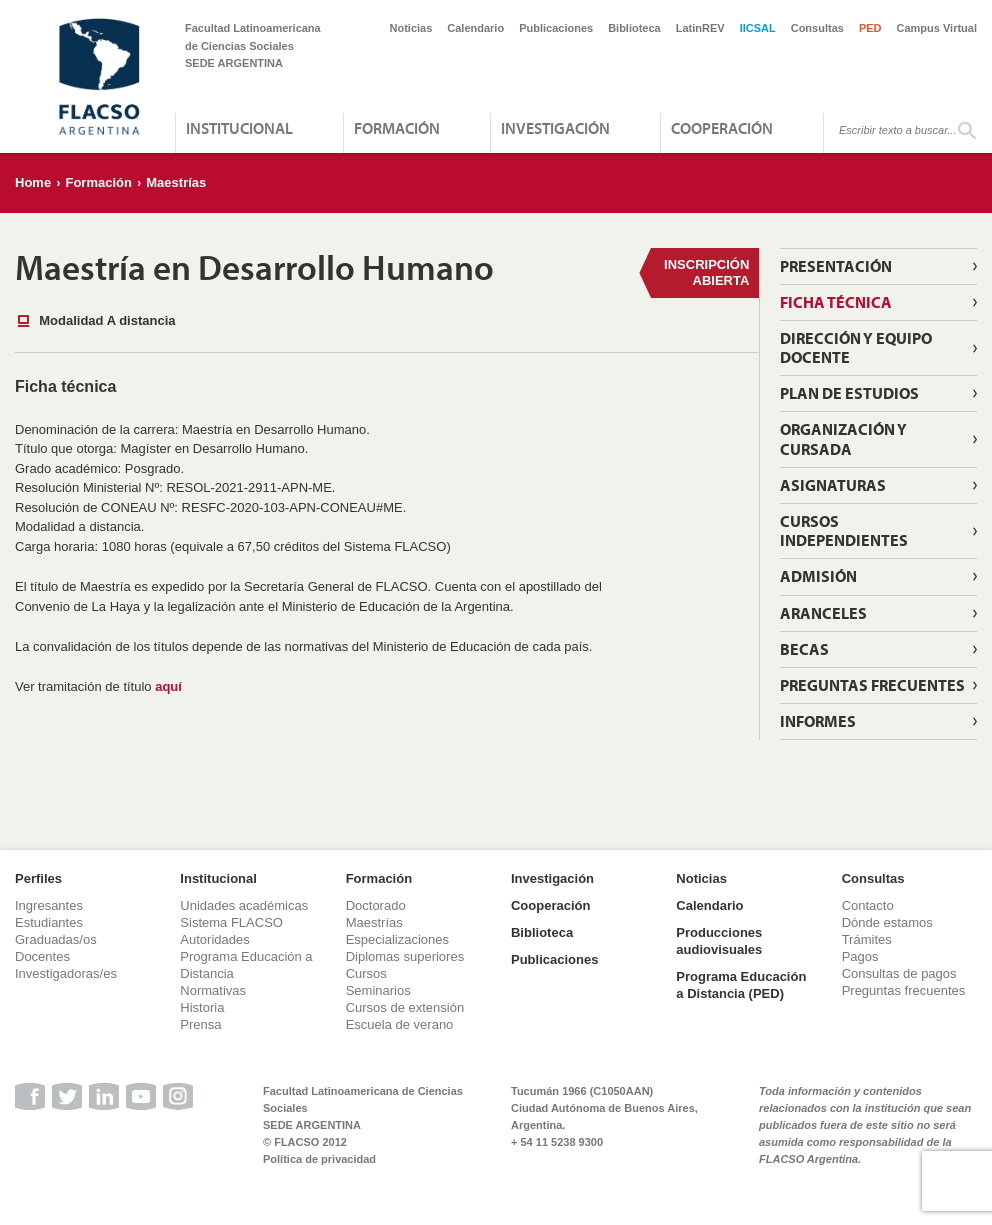 This screenshot has height=1225, width=992. Describe the element at coordinates (42, 956) in the screenshot. I see `Docentes` at that location.